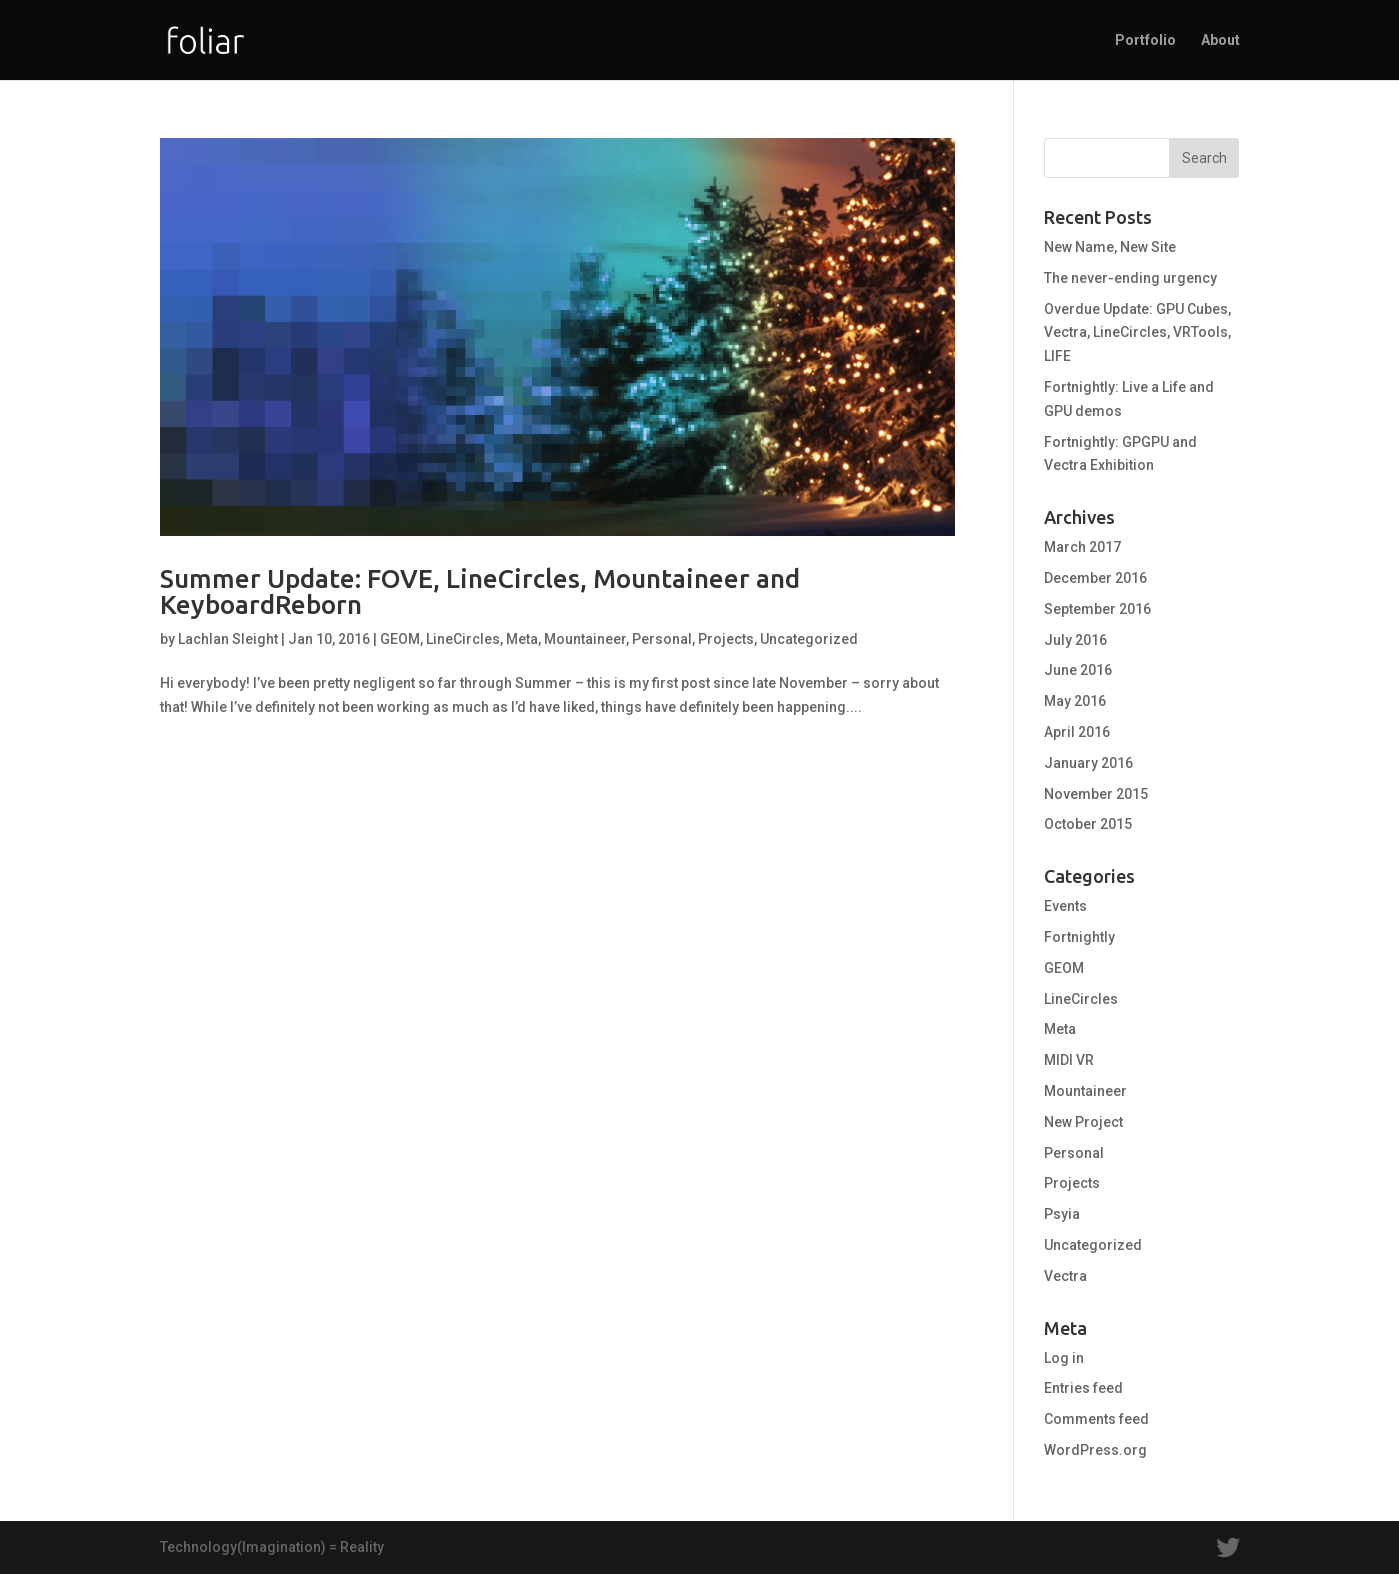 The height and width of the screenshot is (1574, 1399). I want to click on March 2017, so click(1082, 547).